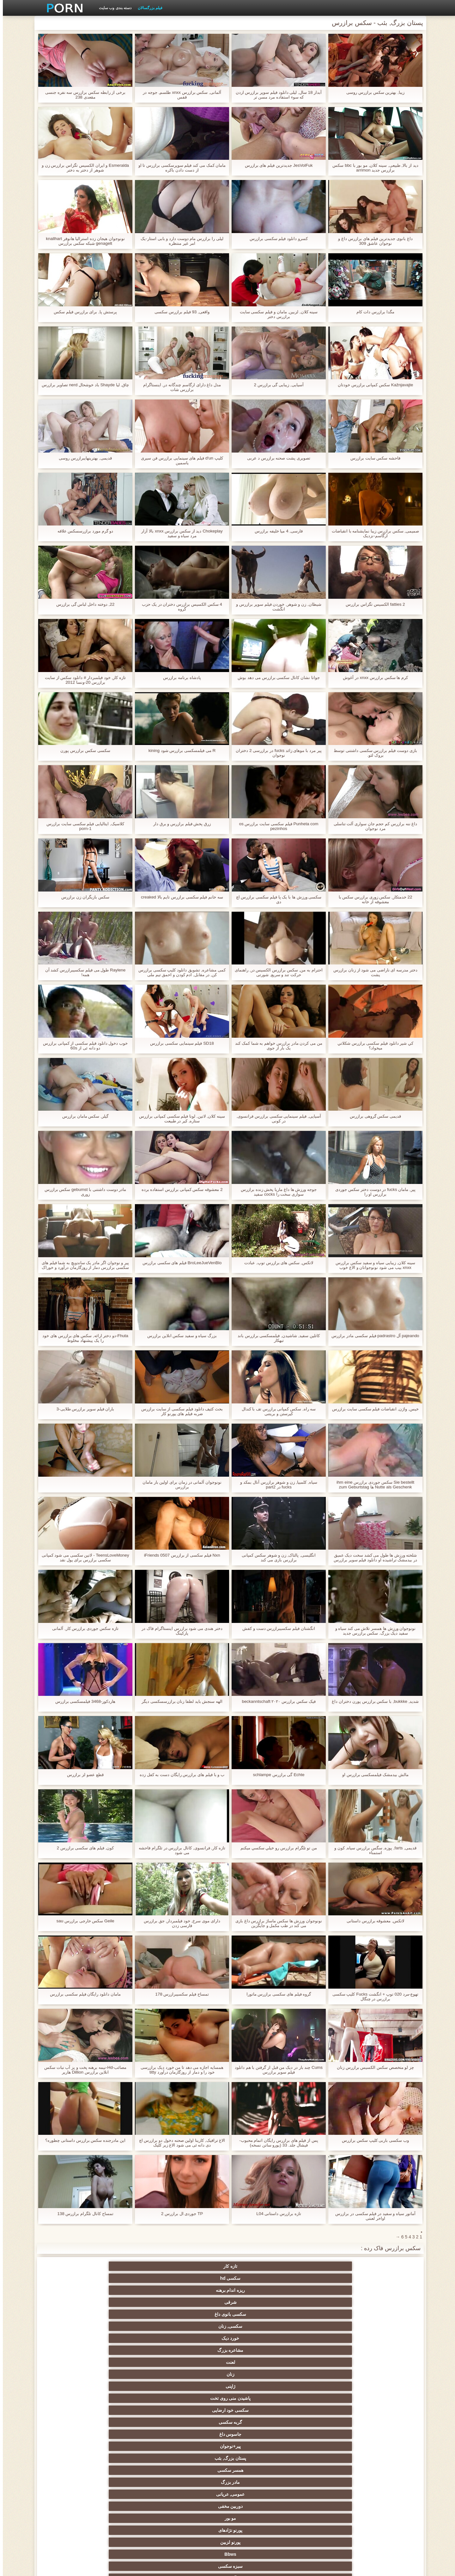  I want to click on لعنت, so click(258, 2278).